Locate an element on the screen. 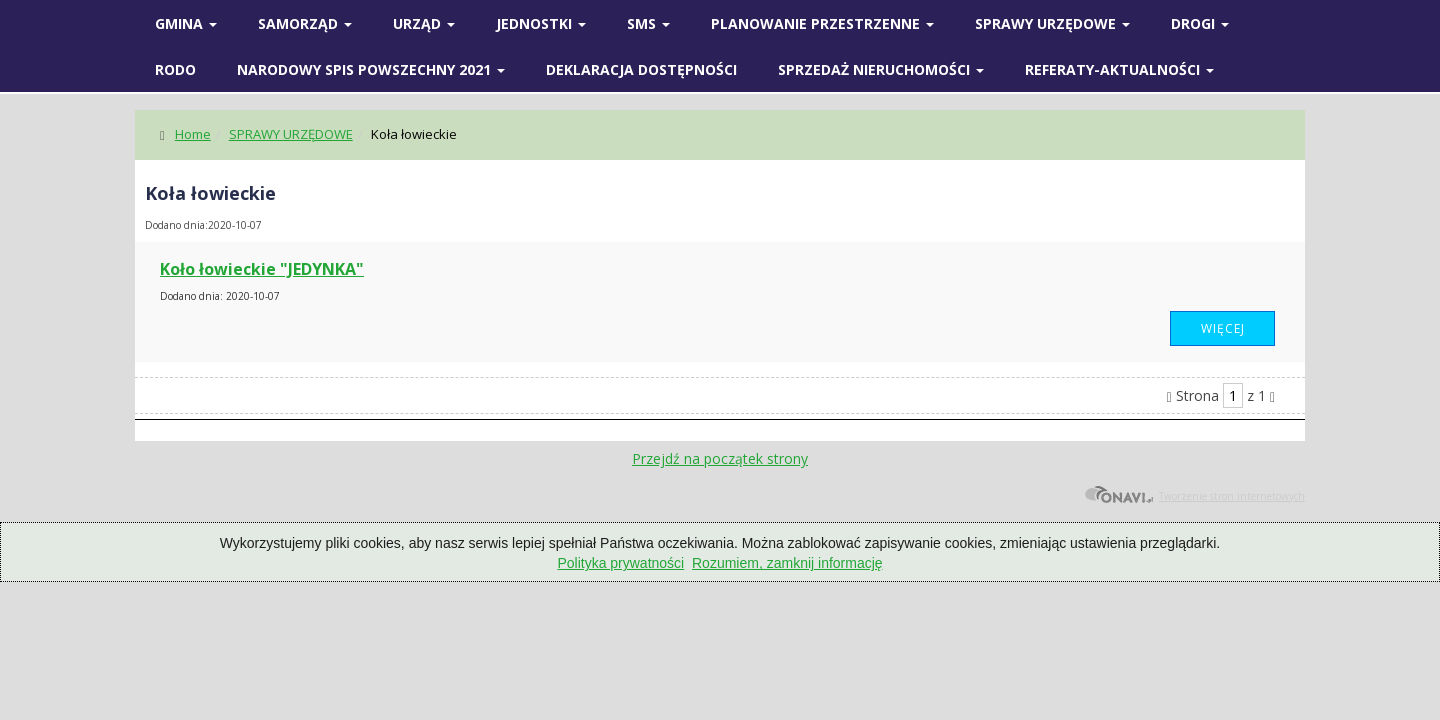 This screenshot has width=1440, height=720. Jednostki [button] is located at coordinates (541, 23).